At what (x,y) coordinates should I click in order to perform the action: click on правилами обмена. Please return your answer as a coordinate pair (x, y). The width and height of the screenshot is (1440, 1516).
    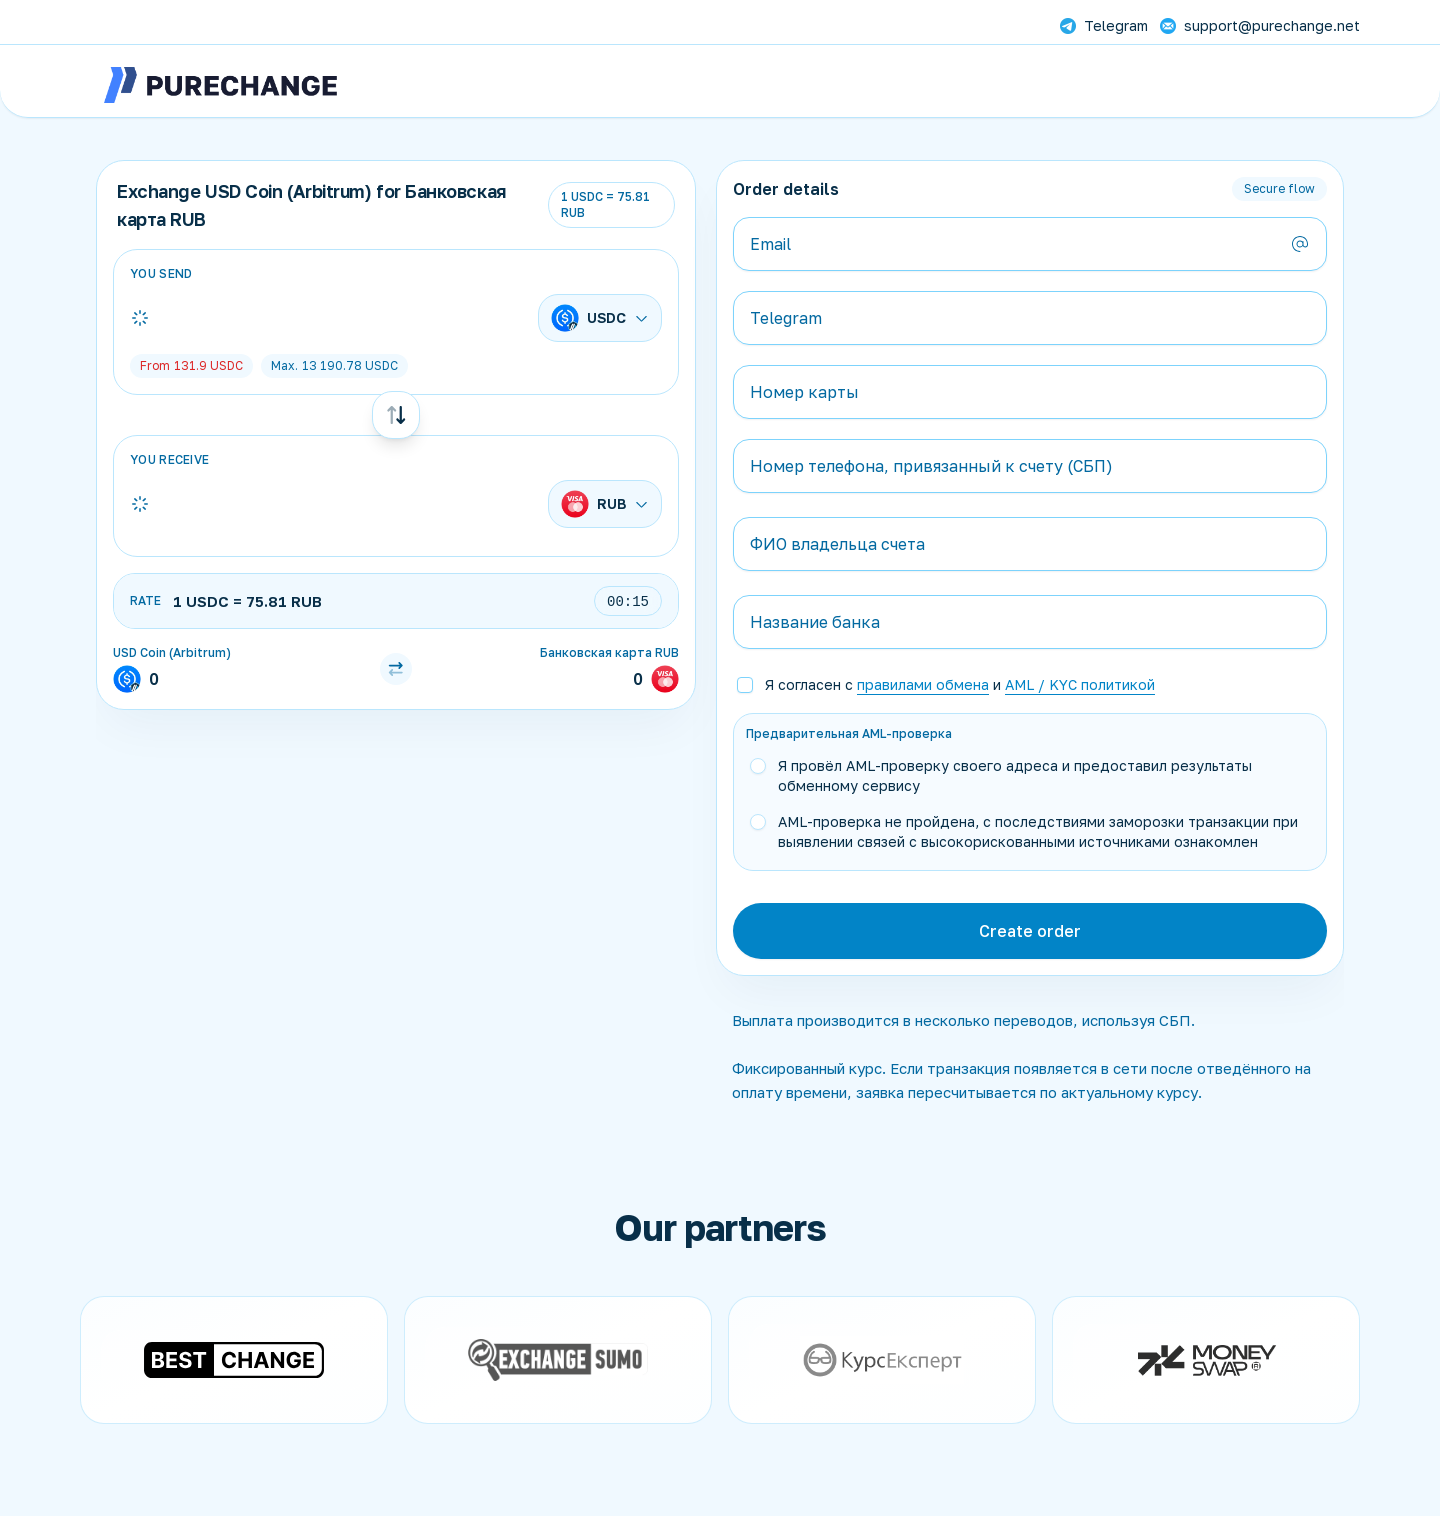
    Looking at the image, I should click on (923, 684).